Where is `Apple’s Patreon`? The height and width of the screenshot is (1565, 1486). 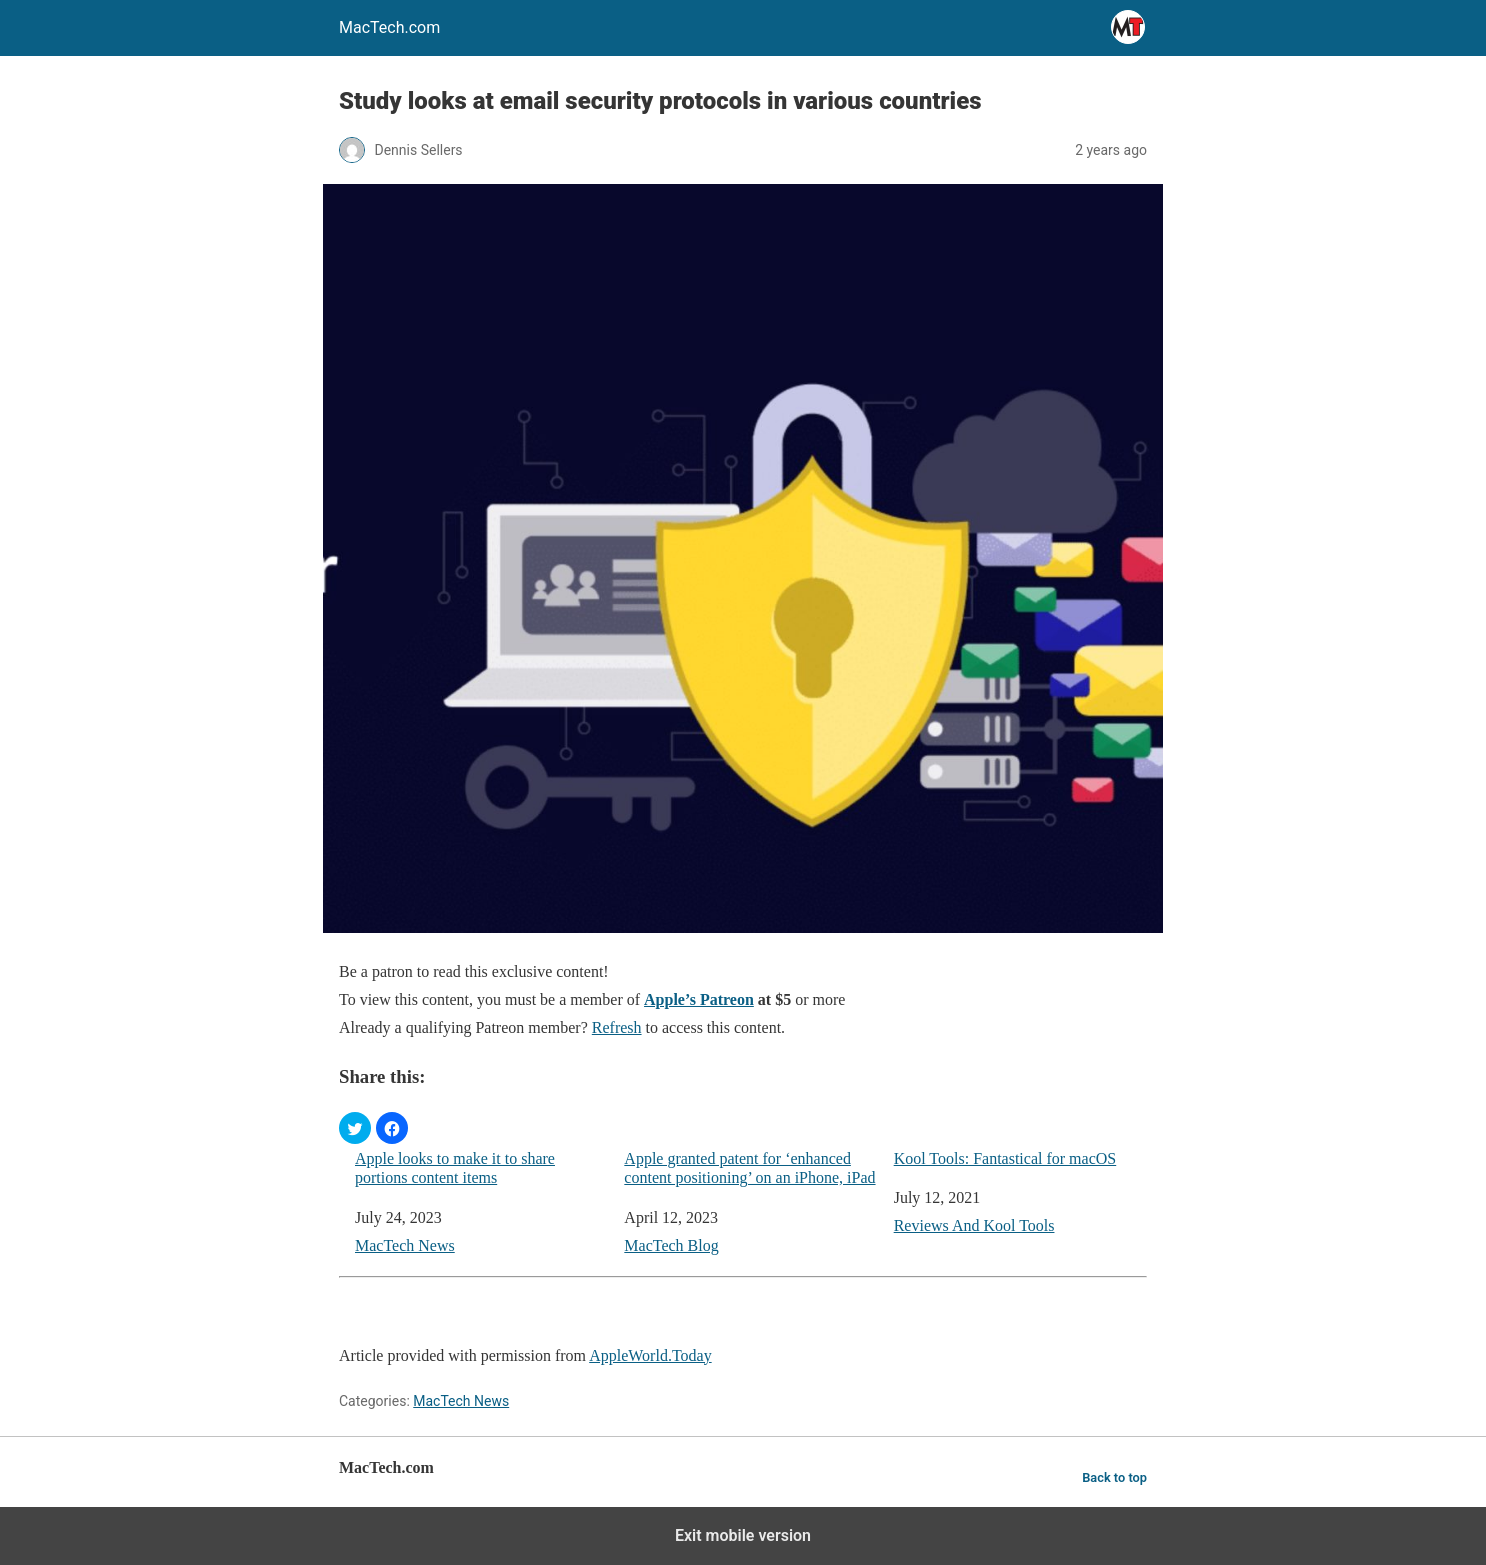 Apple’s Patreon is located at coordinates (699, 999).